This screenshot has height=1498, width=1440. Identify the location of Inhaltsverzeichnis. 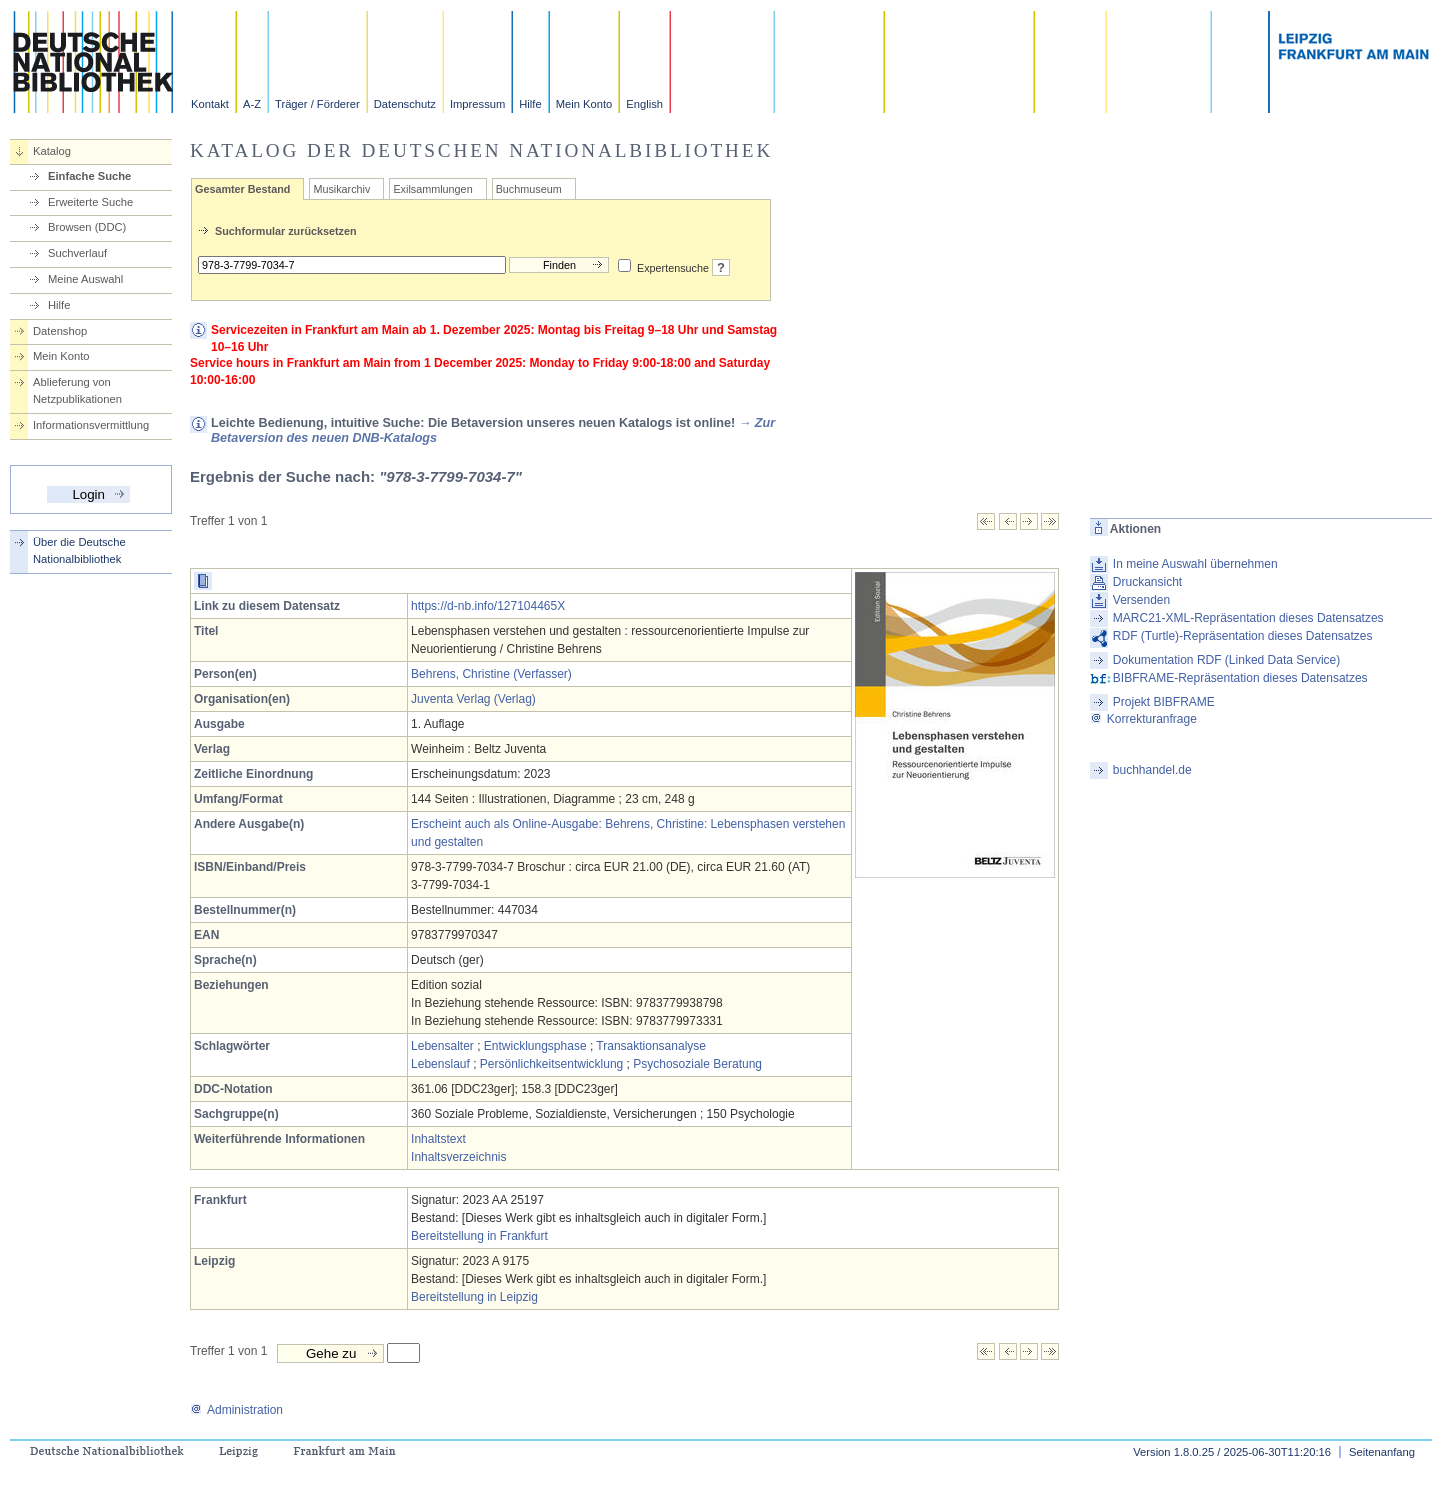
(458, 1157).